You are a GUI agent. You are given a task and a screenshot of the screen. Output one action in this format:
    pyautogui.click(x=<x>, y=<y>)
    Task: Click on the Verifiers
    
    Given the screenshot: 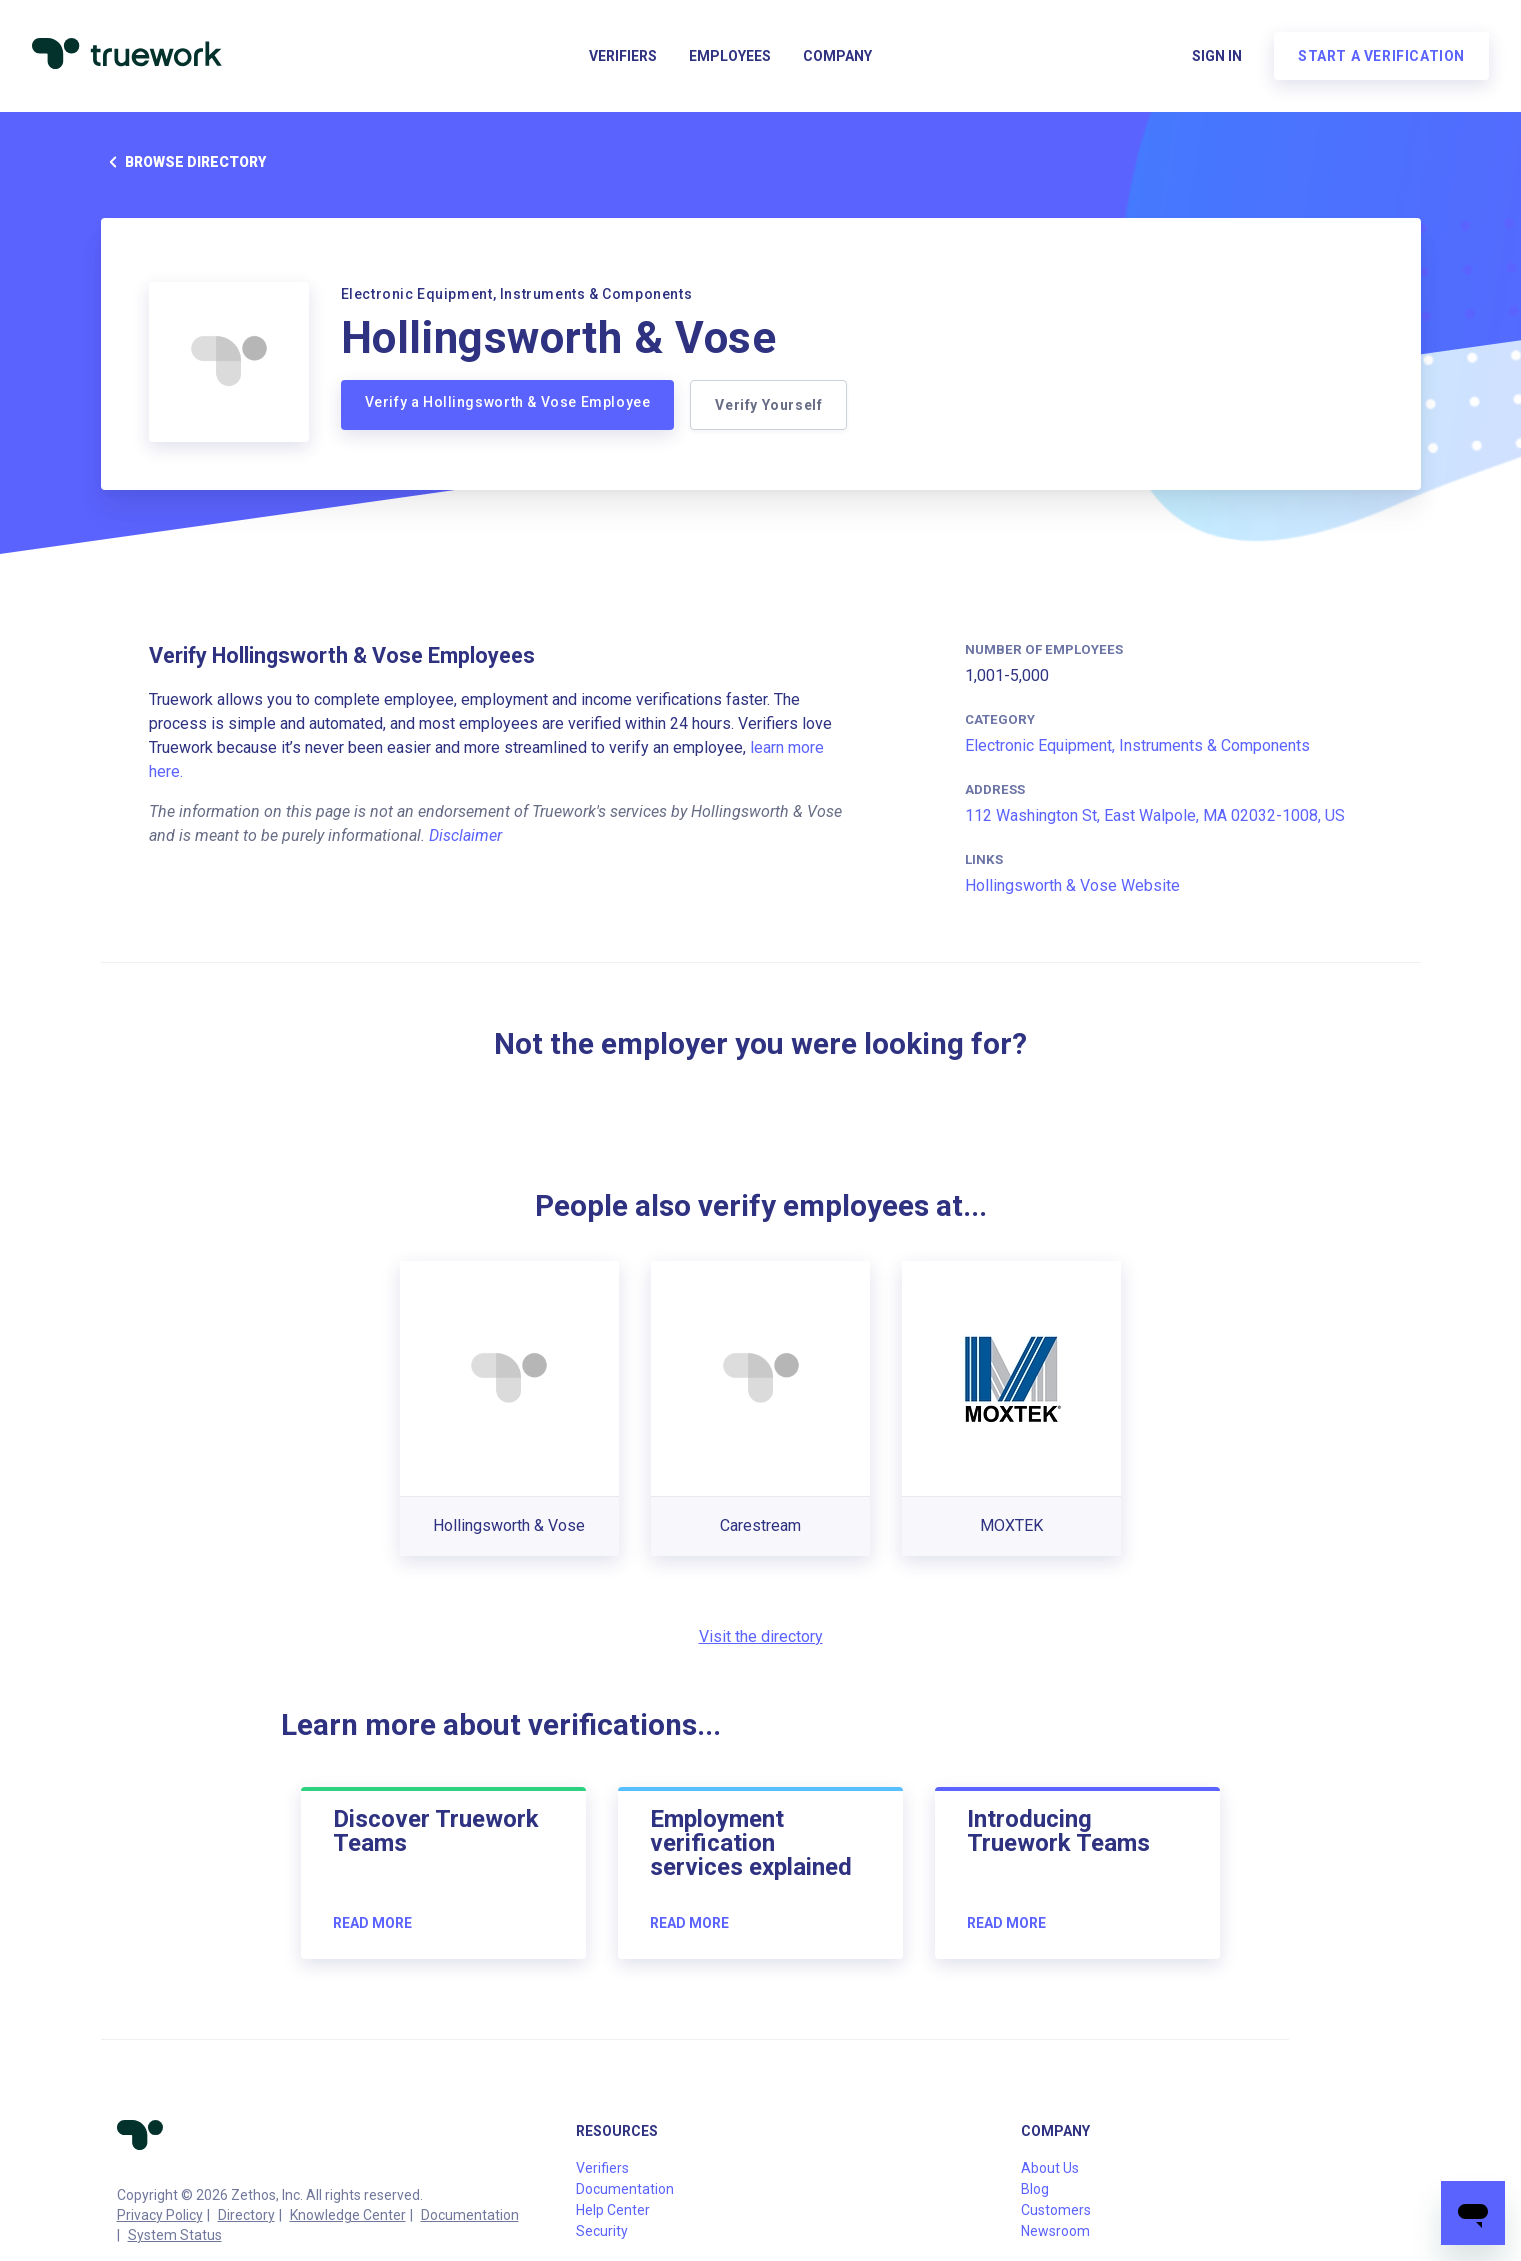 What is the action you would take?
    pyautogui.click(x=623, y=56)
    